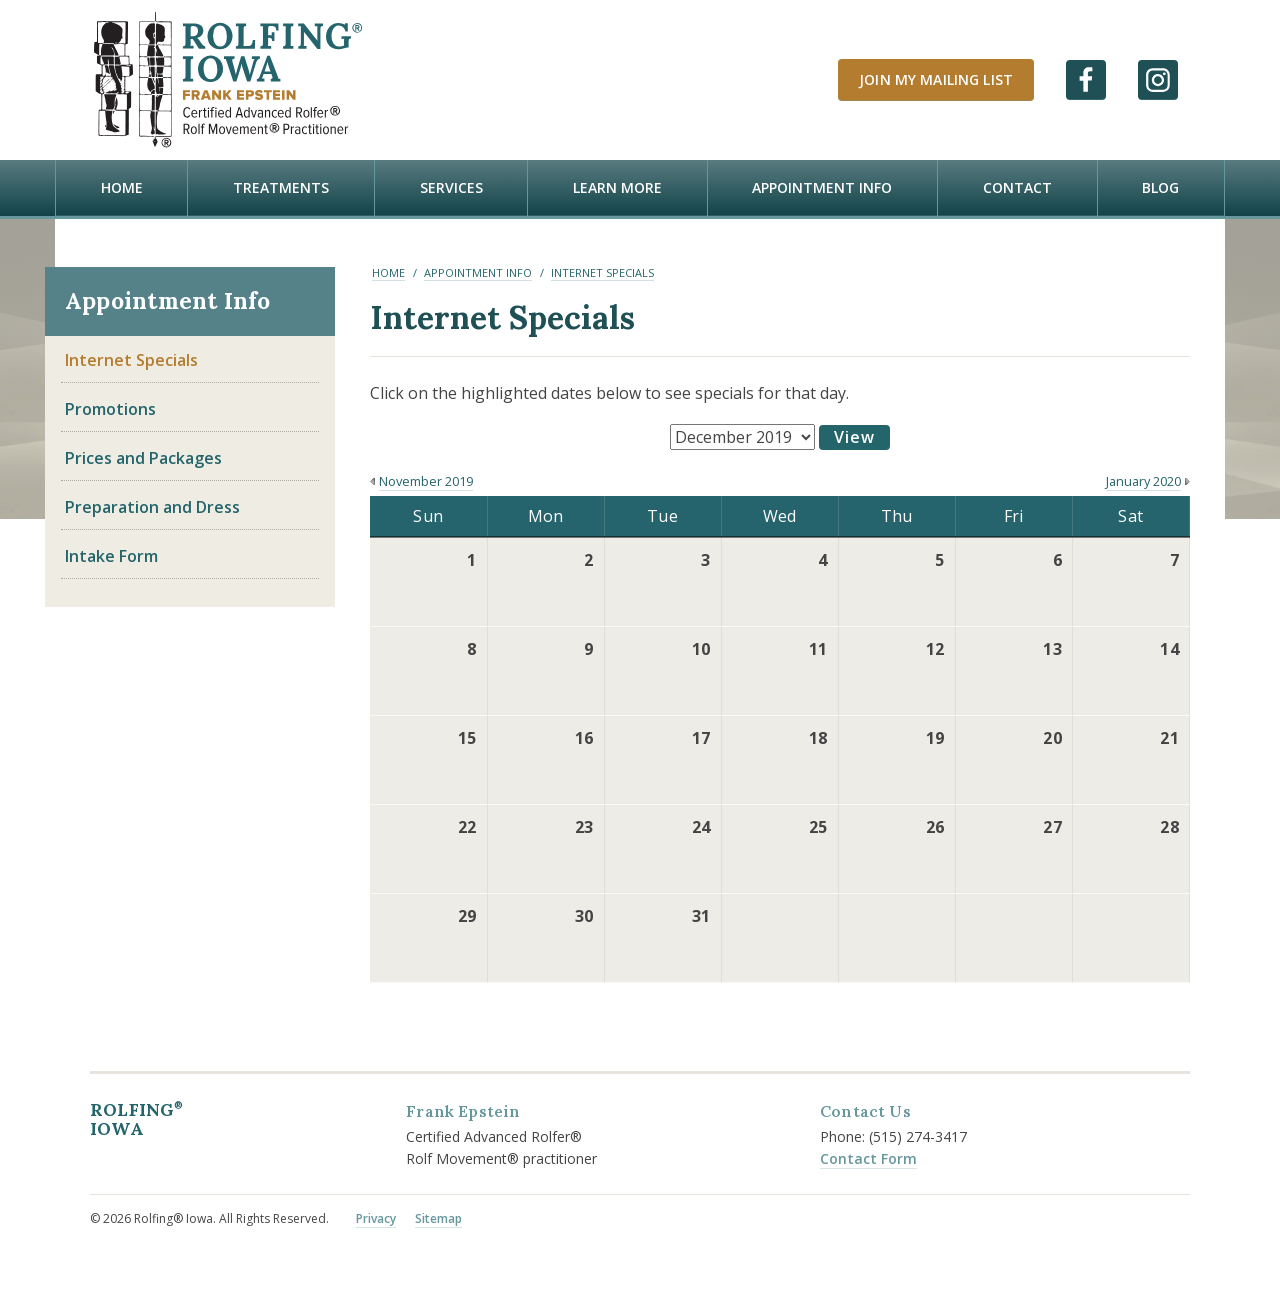  What do you see at coordinates (451, 187) in the screenshot?
I see `Services` at bounding box center [451, 187].